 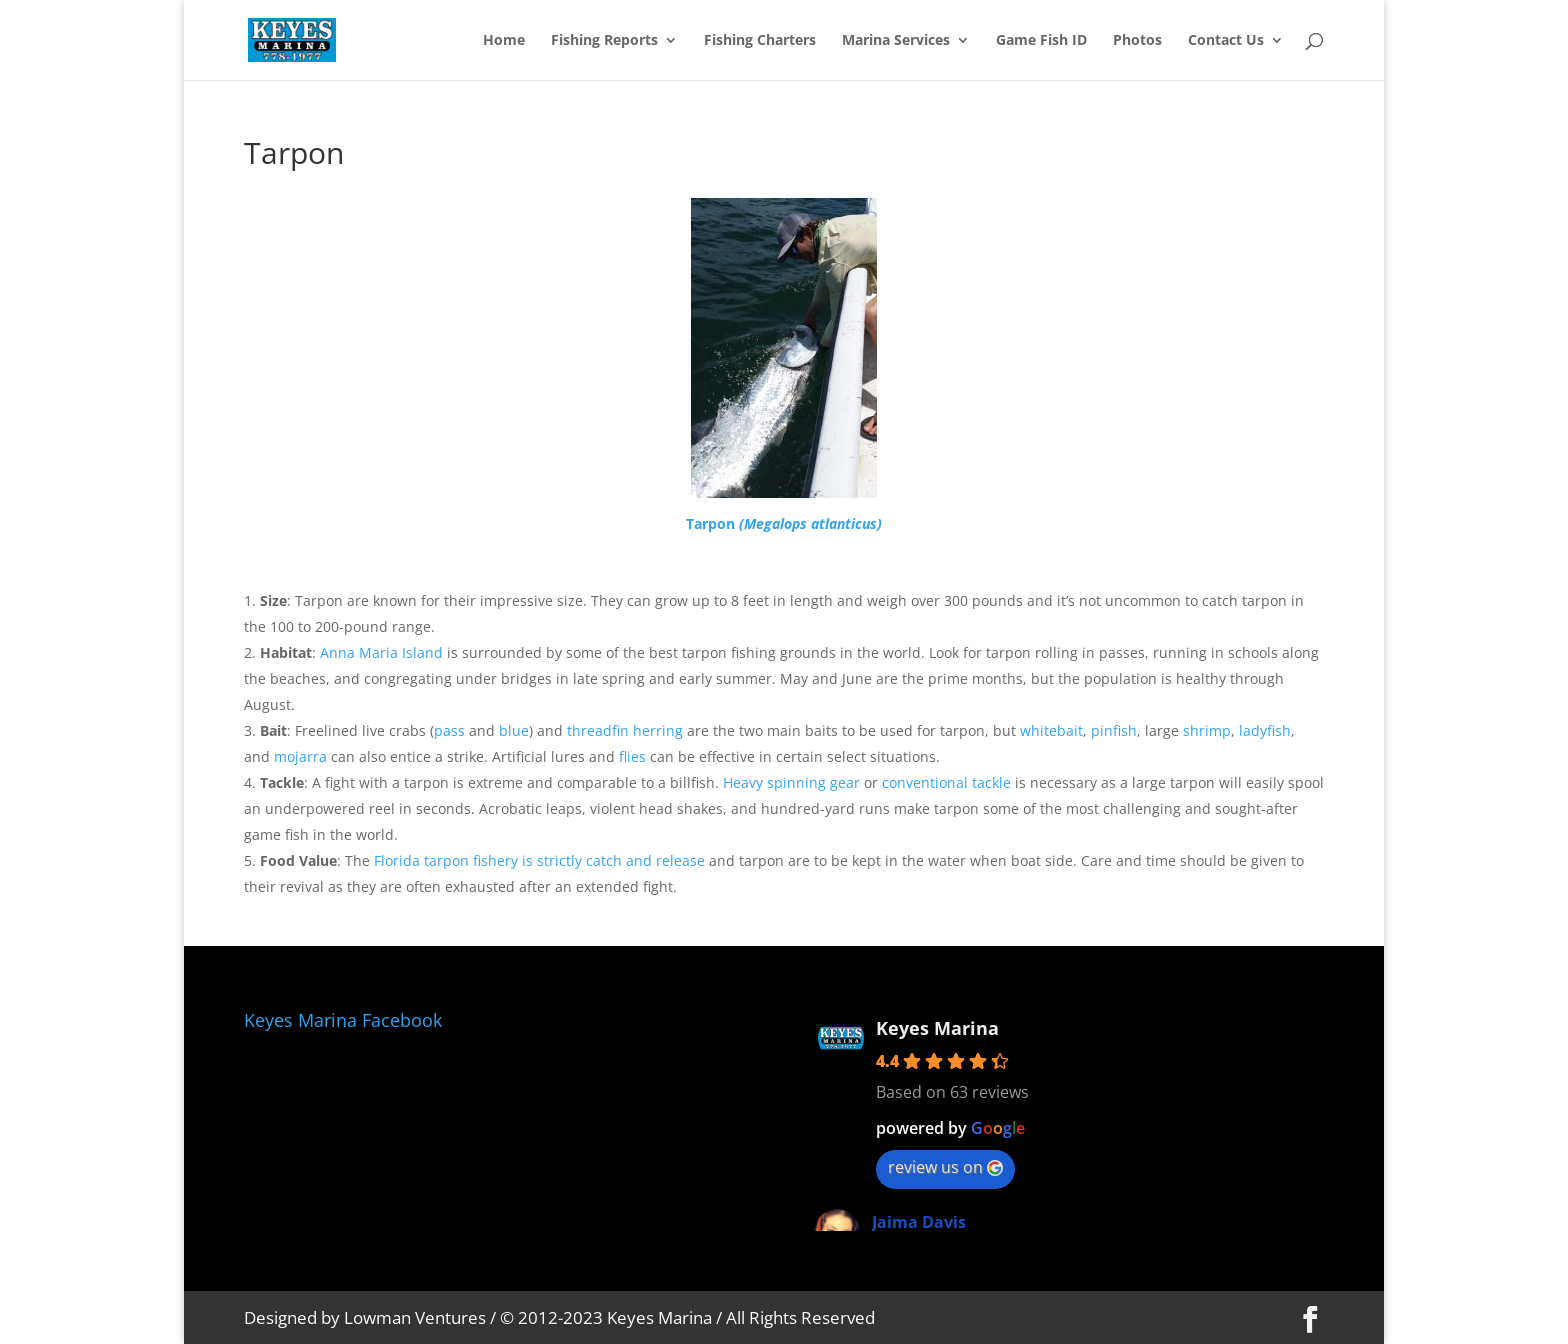 I want to click on blue, so click(x=514, y=730).